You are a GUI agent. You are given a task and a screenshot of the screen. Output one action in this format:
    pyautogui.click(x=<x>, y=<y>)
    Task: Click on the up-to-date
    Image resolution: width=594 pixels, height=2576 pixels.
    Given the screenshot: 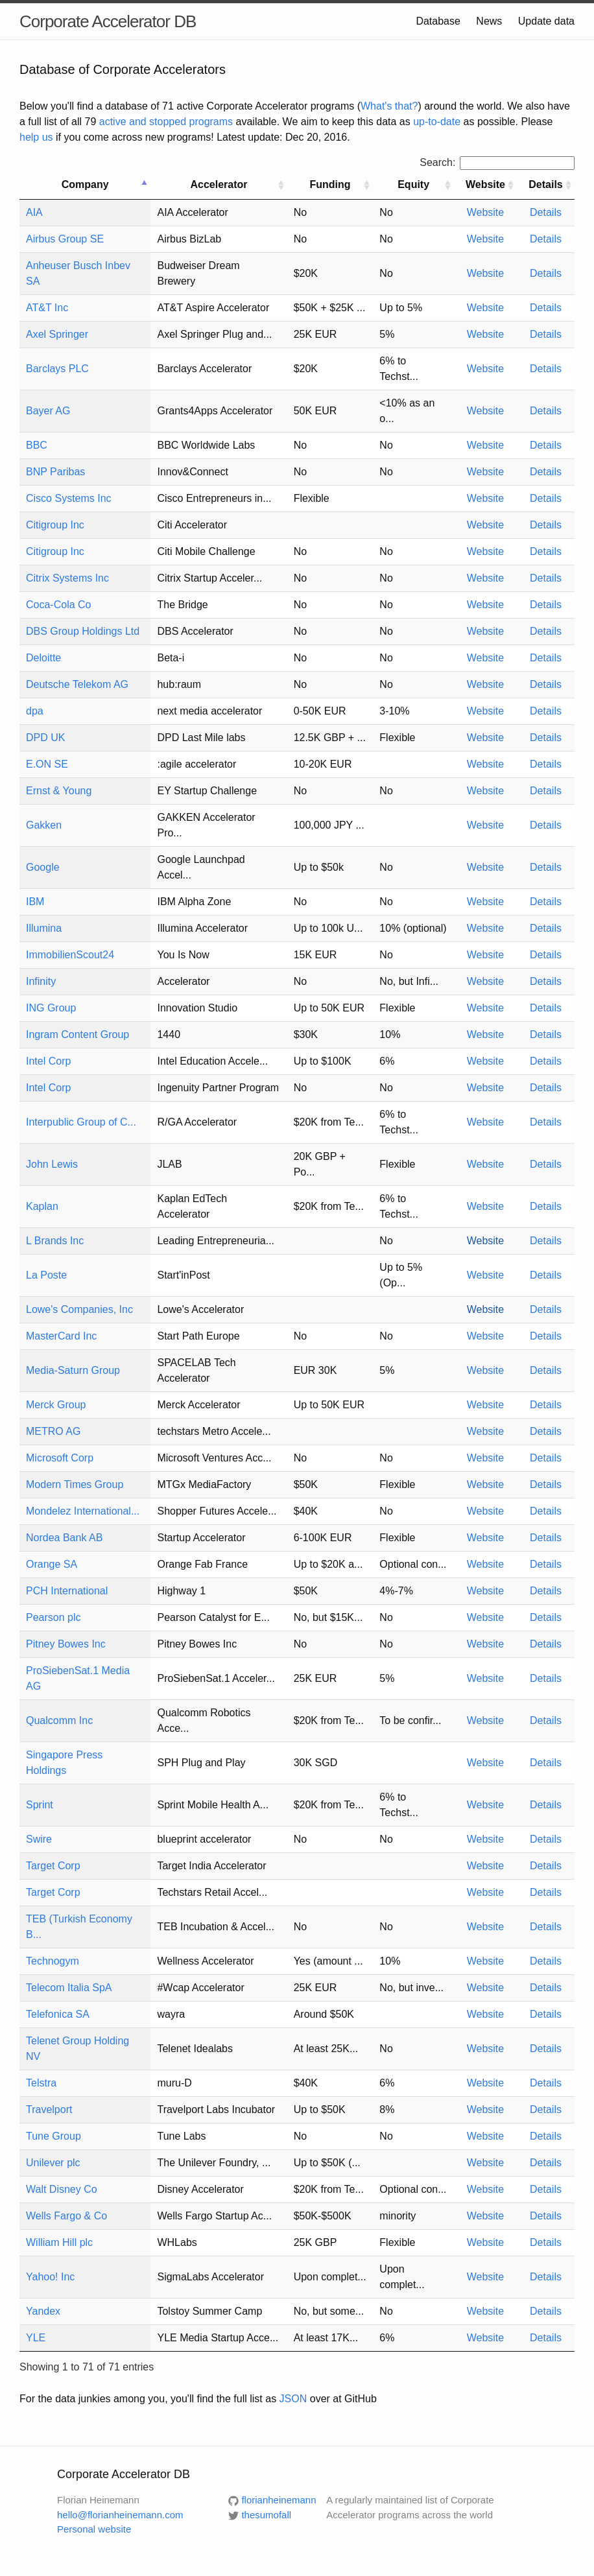 What is the action you would take?
    pyautogui.click(x=436, y=121)
    